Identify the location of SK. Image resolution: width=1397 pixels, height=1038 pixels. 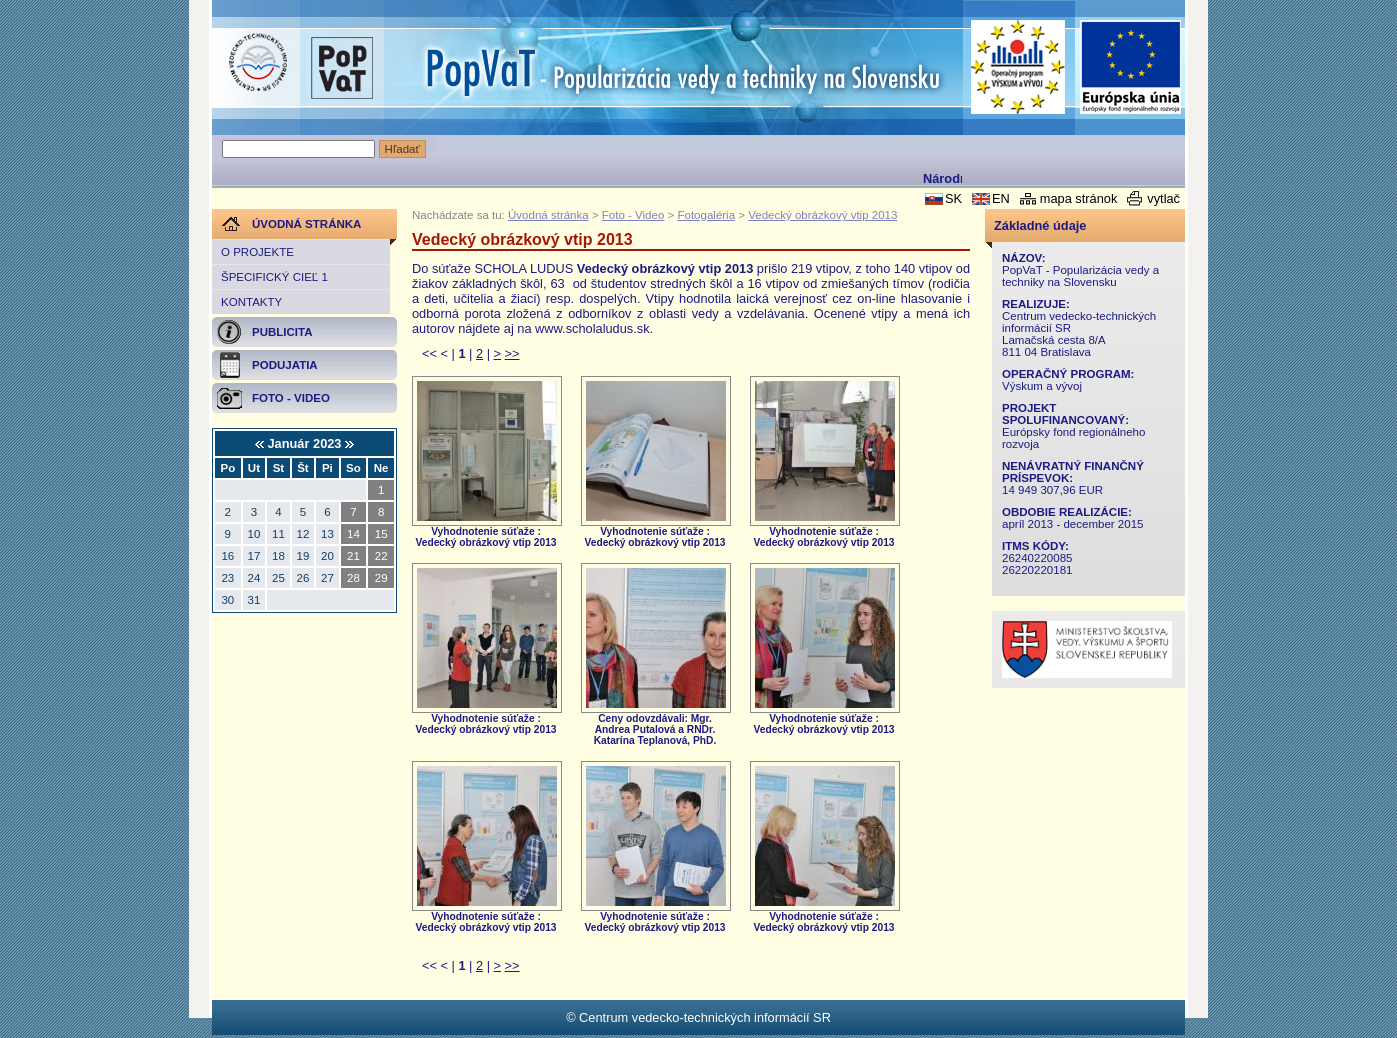
(953, 198).